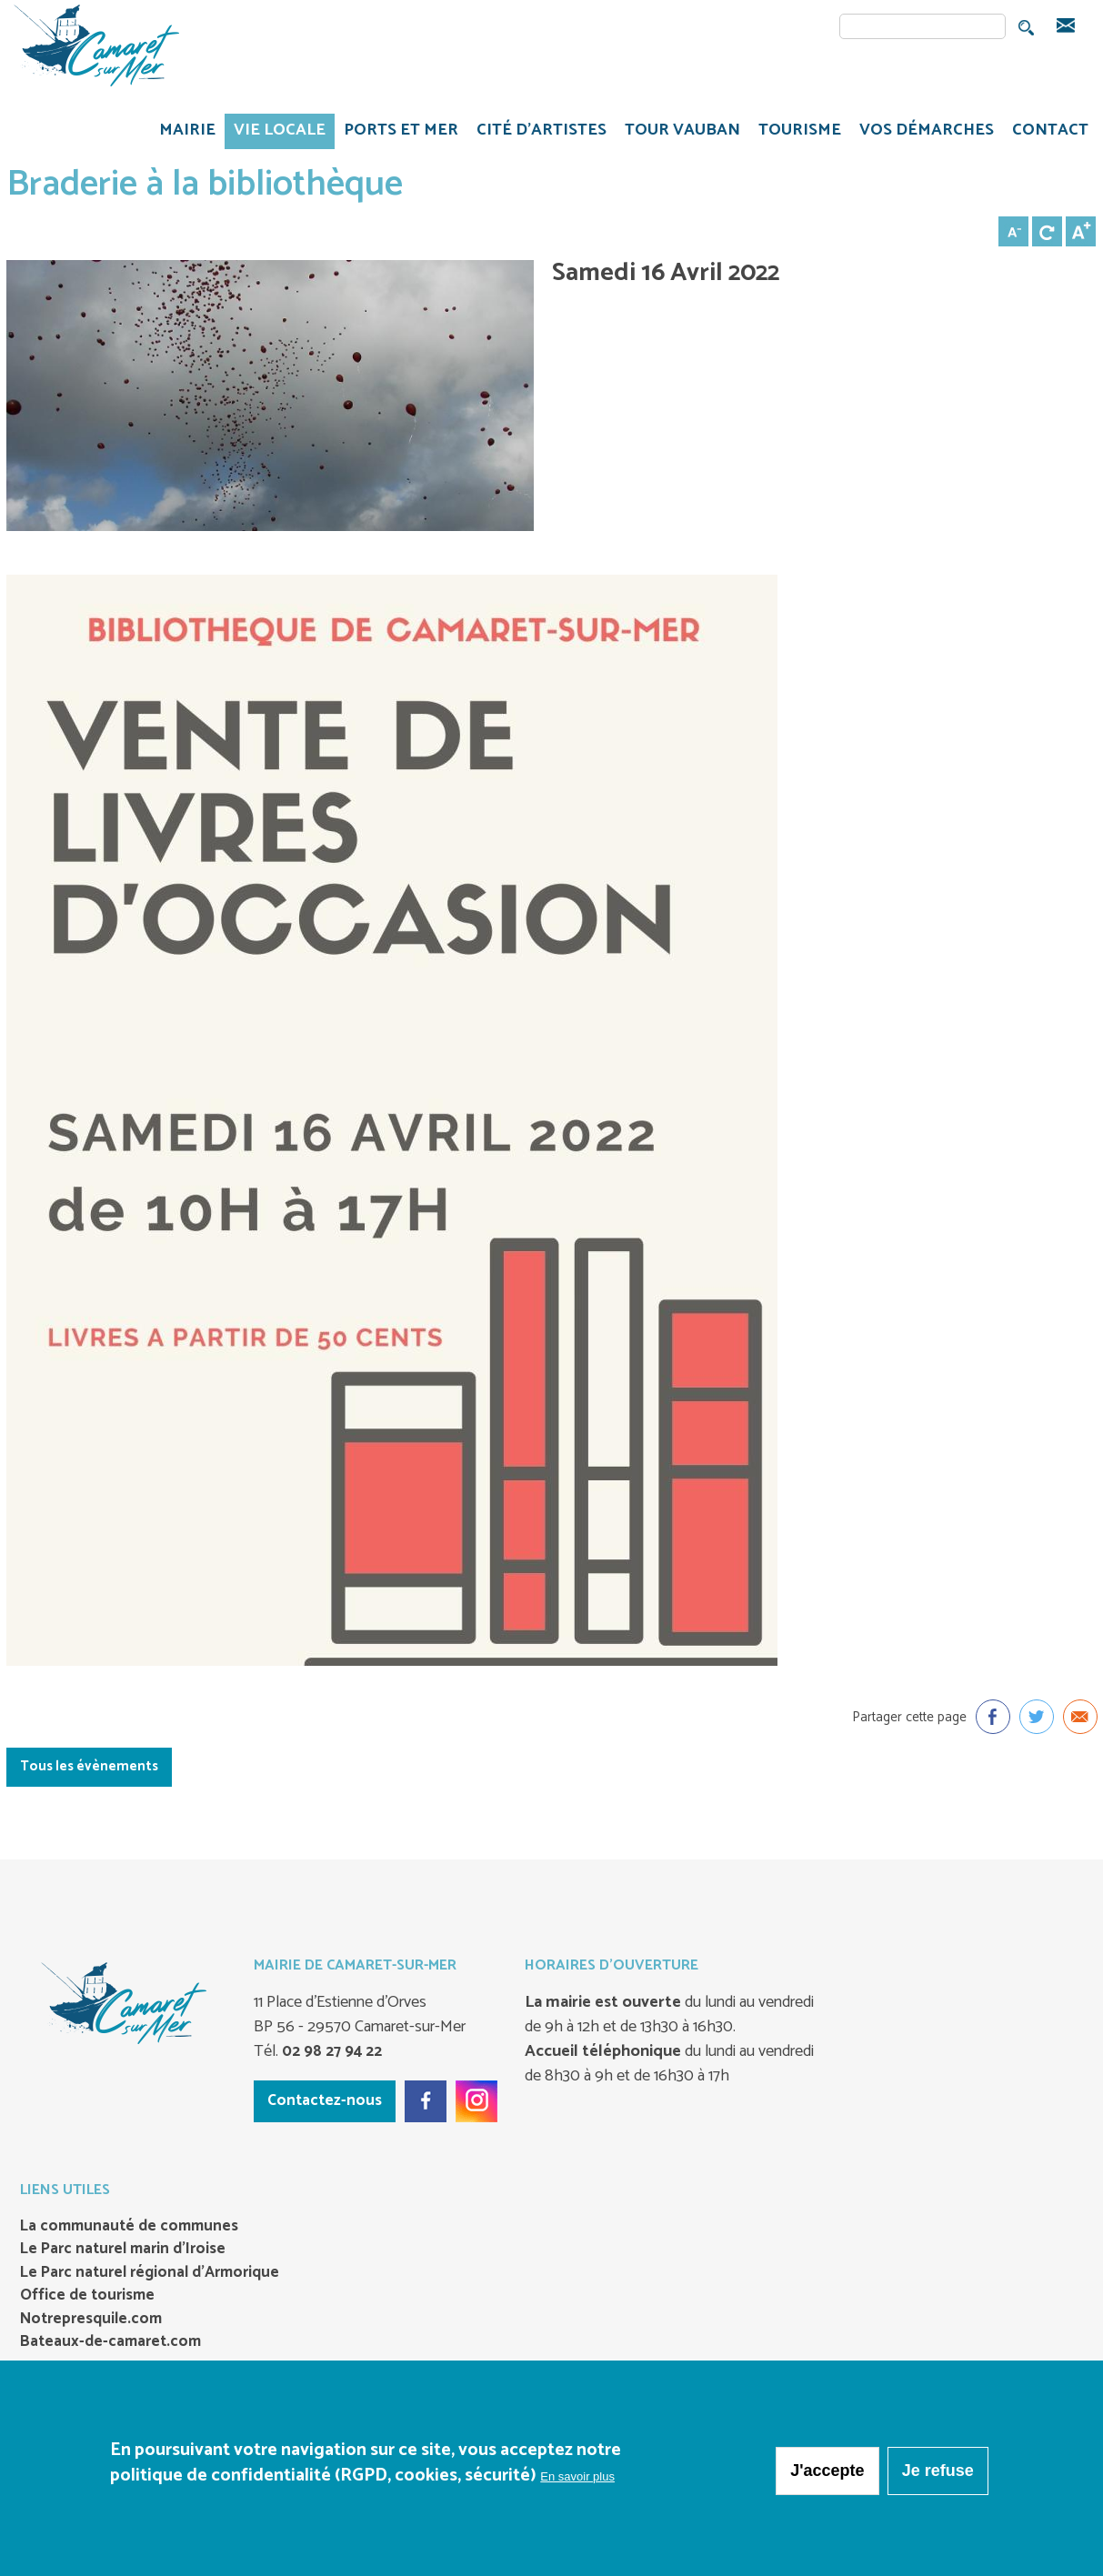 The height and width of the screenshot is (2576, 1103). What do you see at coordinates (324, 2100) in the screenshot?
I see `Contactez-nous` at bounding box center [324, 2100].